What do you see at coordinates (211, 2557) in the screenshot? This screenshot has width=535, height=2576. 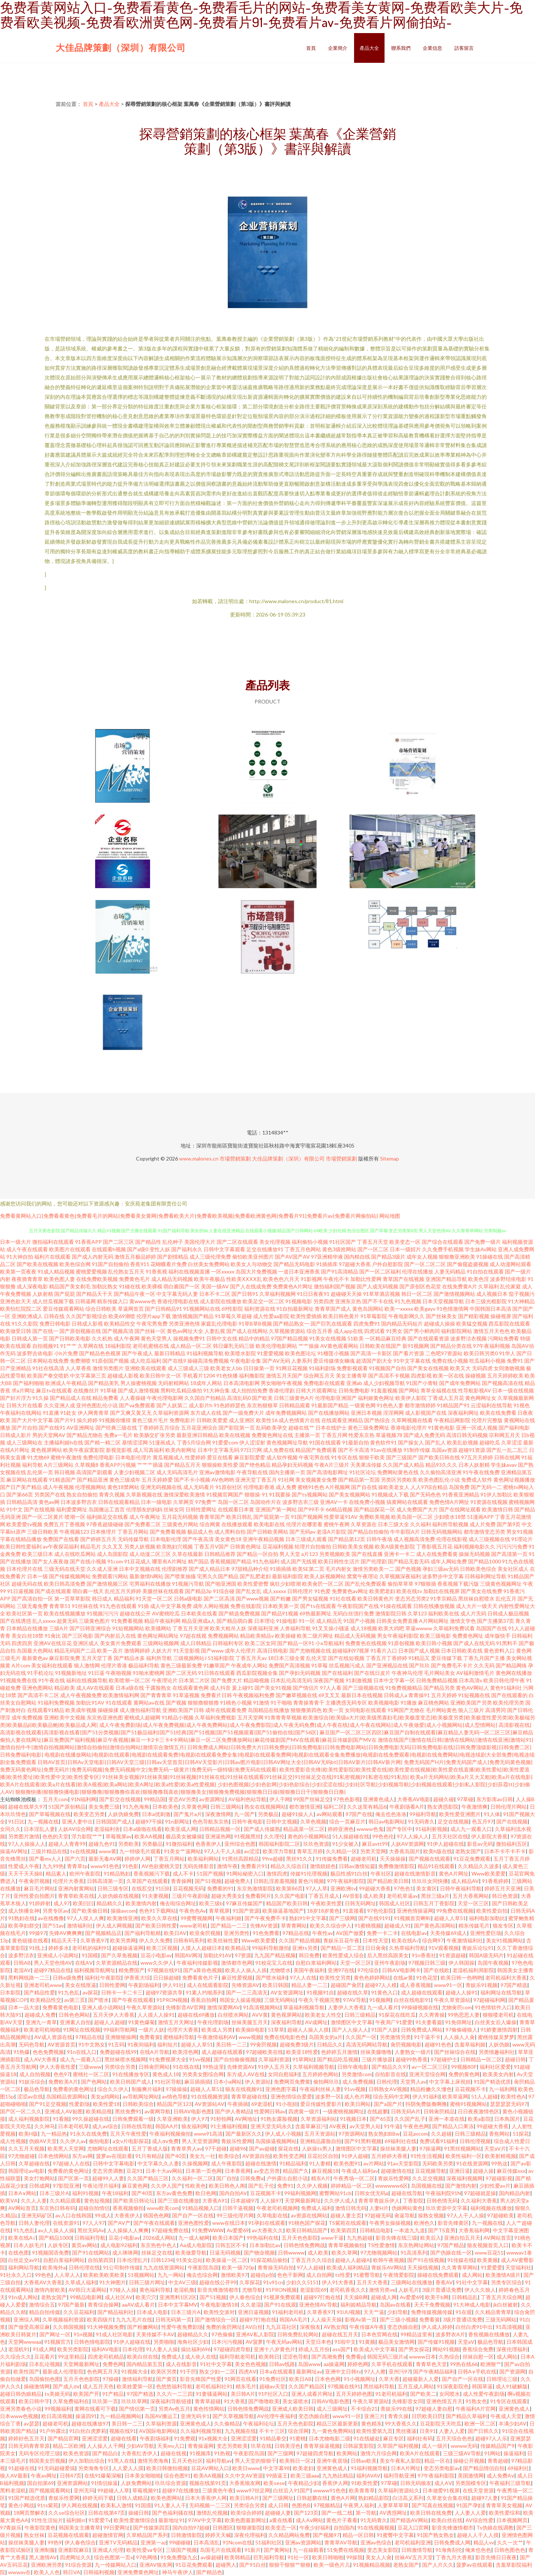 I see `av操超碰` at bounding box center [211, 2557].